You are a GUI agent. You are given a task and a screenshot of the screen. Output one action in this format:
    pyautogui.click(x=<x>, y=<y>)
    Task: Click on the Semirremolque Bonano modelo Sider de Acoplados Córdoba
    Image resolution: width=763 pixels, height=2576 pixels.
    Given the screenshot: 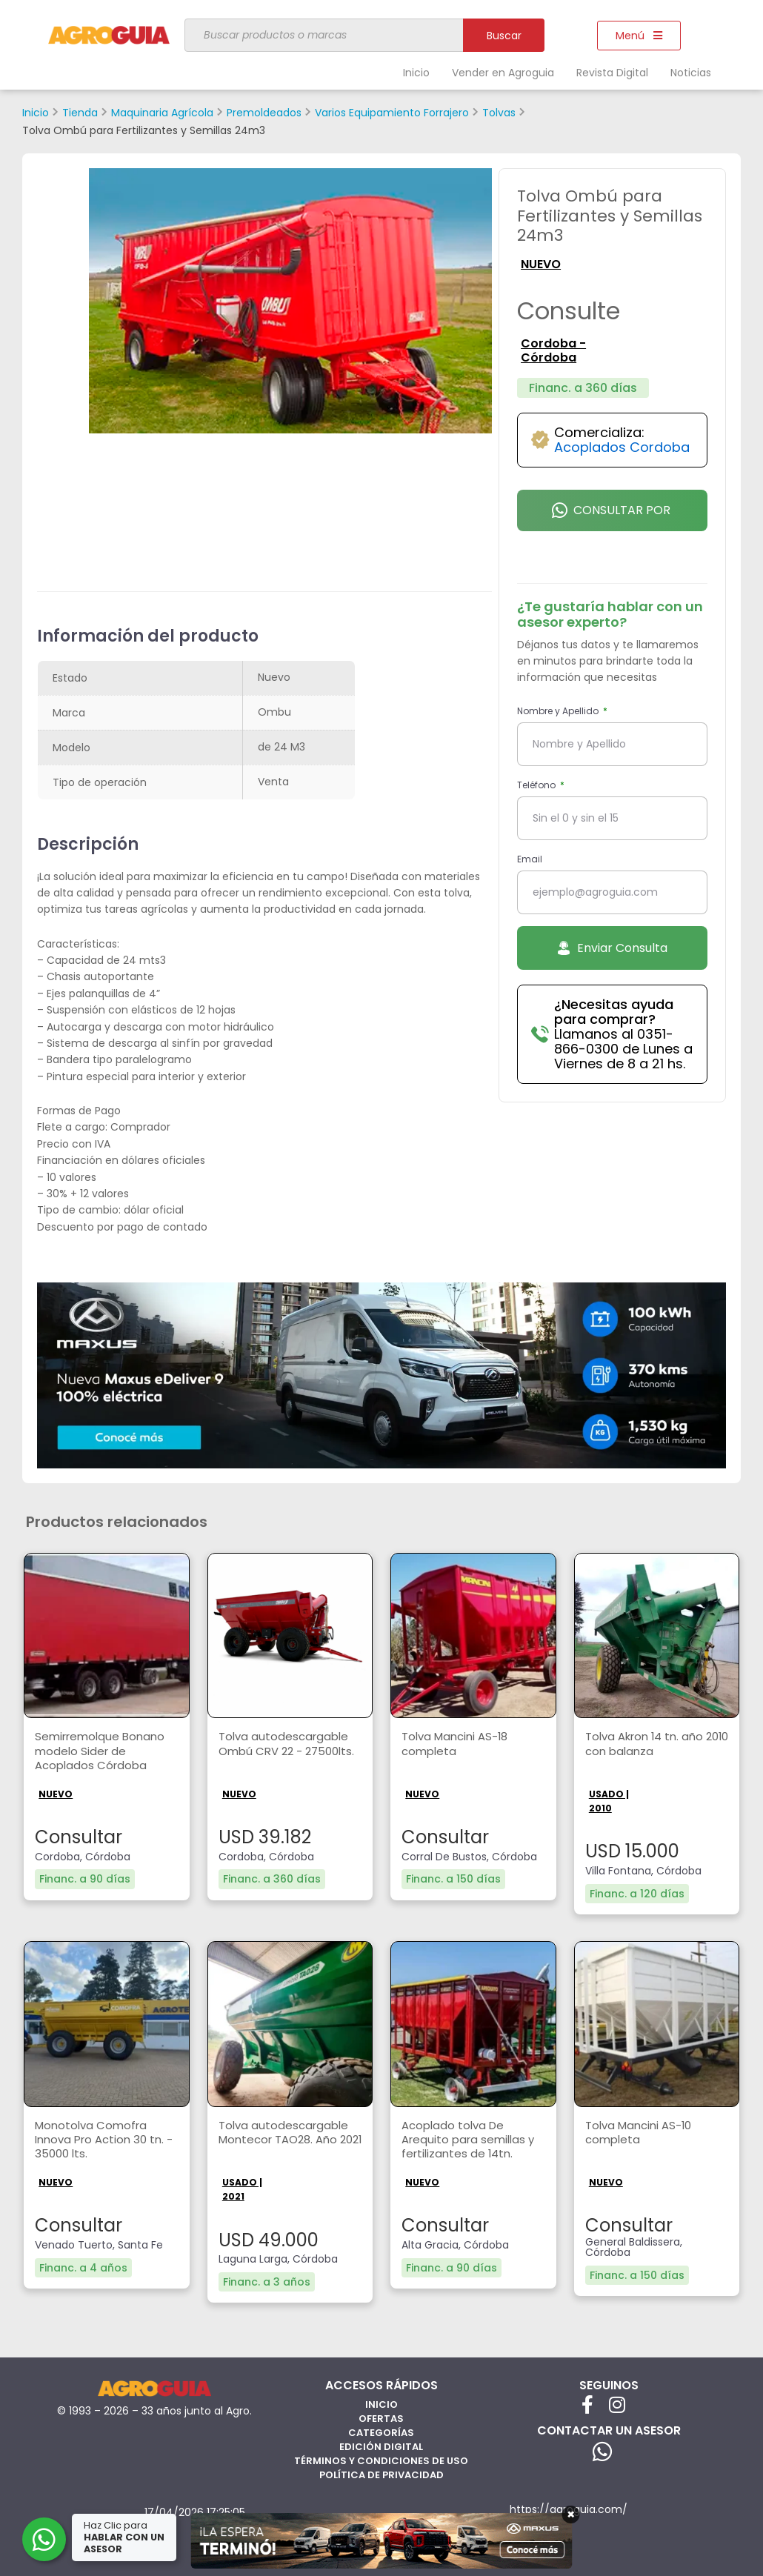 What is the action you would take?
    pyautogui.click(x=103, y=1749)
    